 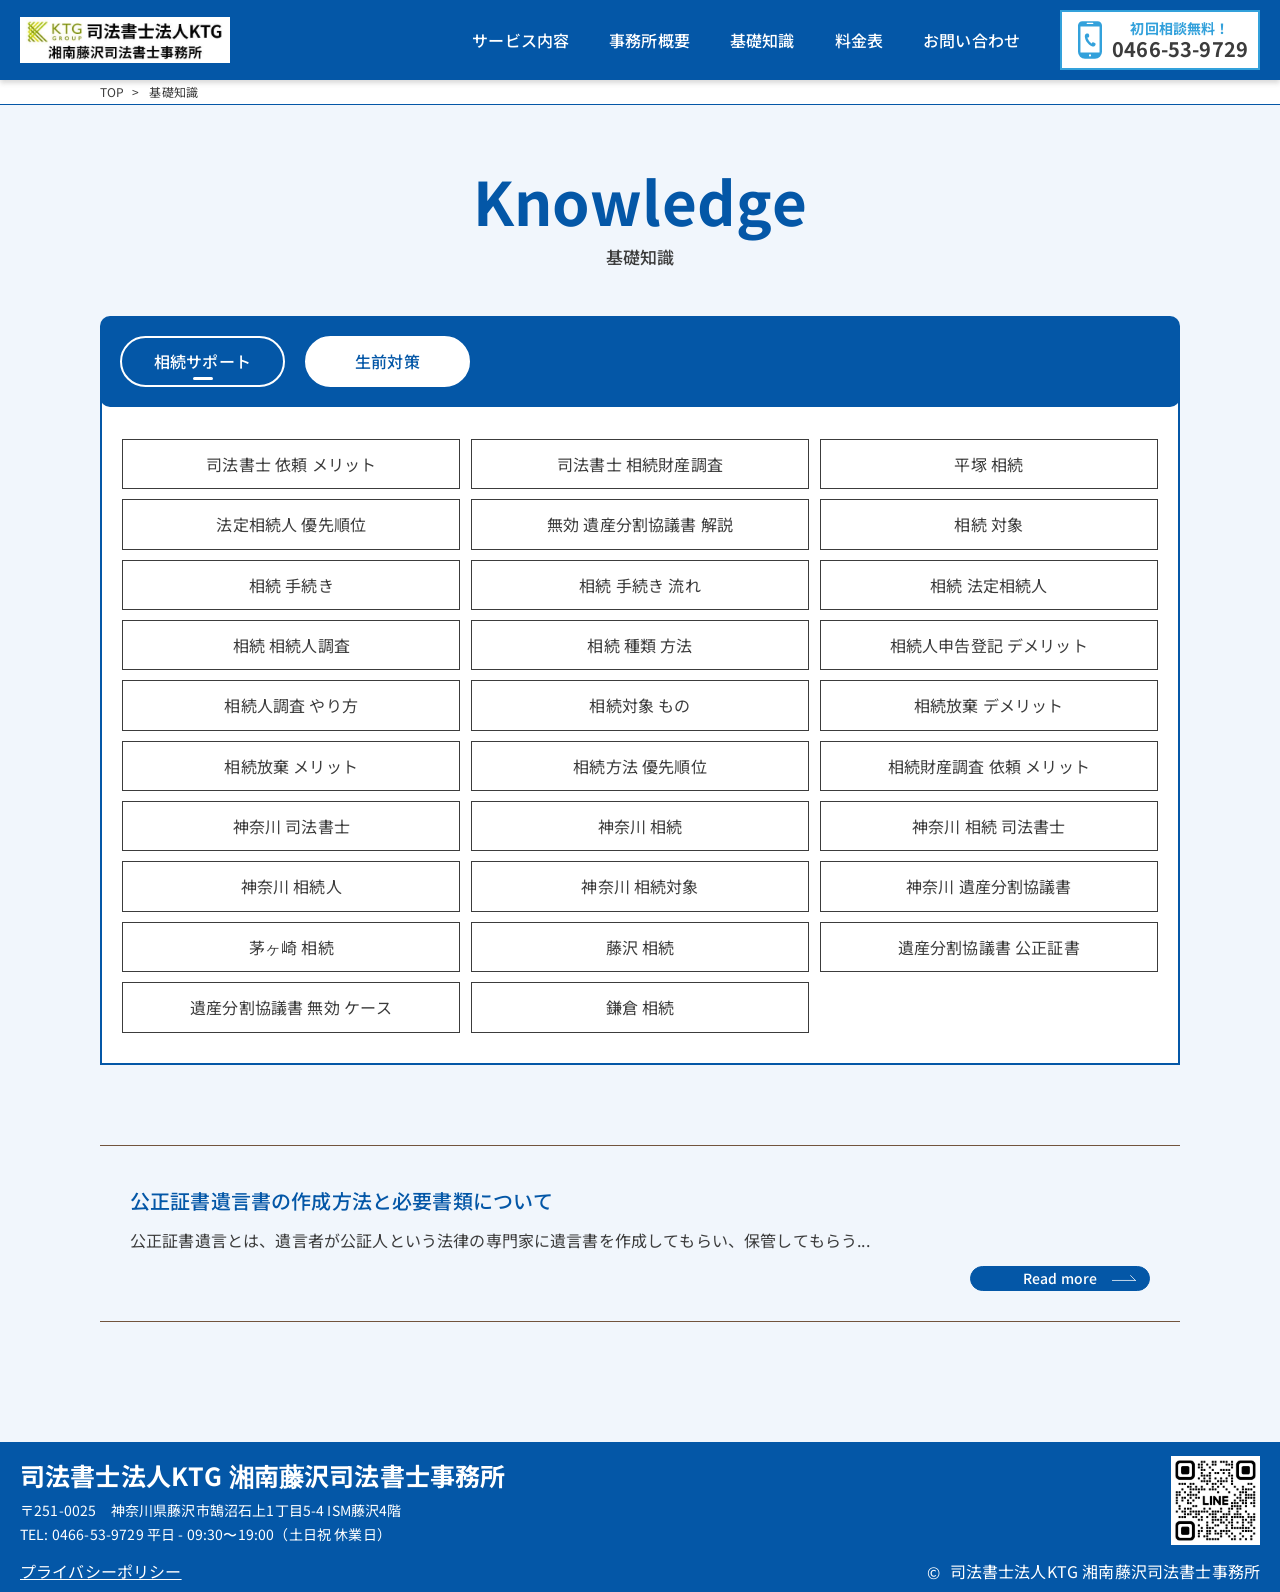 What do you see at coordinates (291, 585) in the screenshot?
I see `相続 手続き` at bounding box center [291, 585].